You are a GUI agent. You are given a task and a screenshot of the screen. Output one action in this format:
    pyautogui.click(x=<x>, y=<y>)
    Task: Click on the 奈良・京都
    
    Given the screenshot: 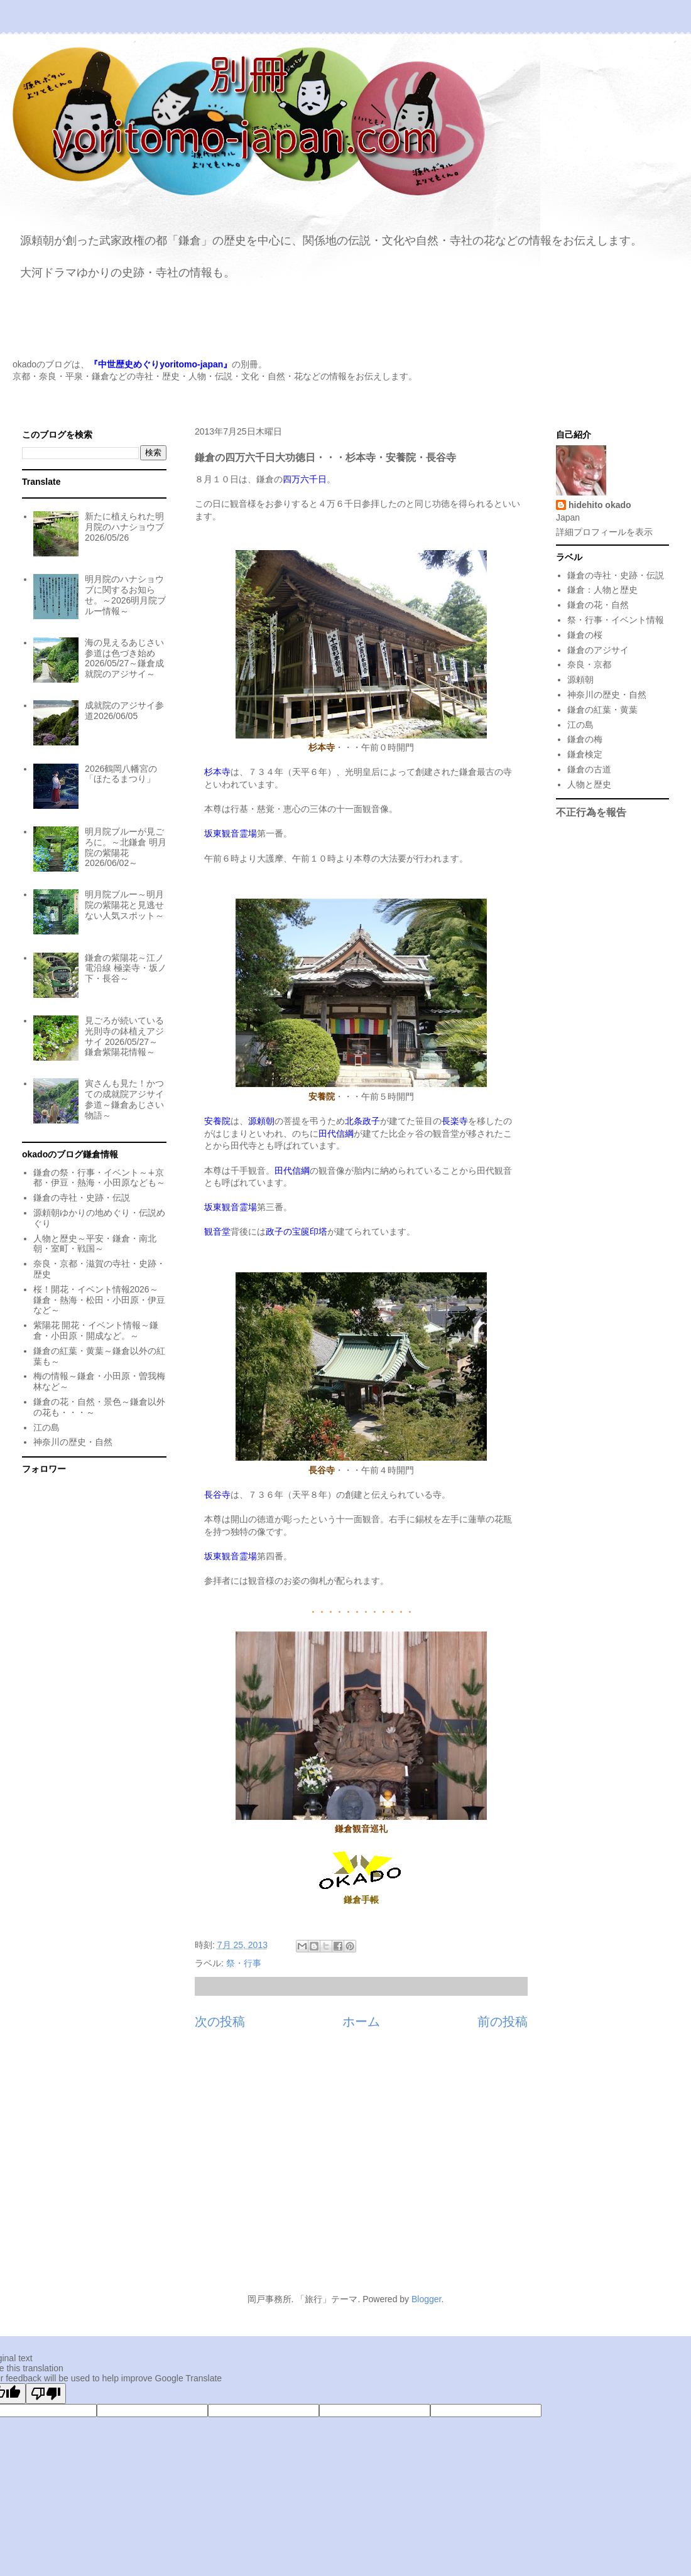 What is the action you would take?
    pyautogui.click(x=589, y=664)
    